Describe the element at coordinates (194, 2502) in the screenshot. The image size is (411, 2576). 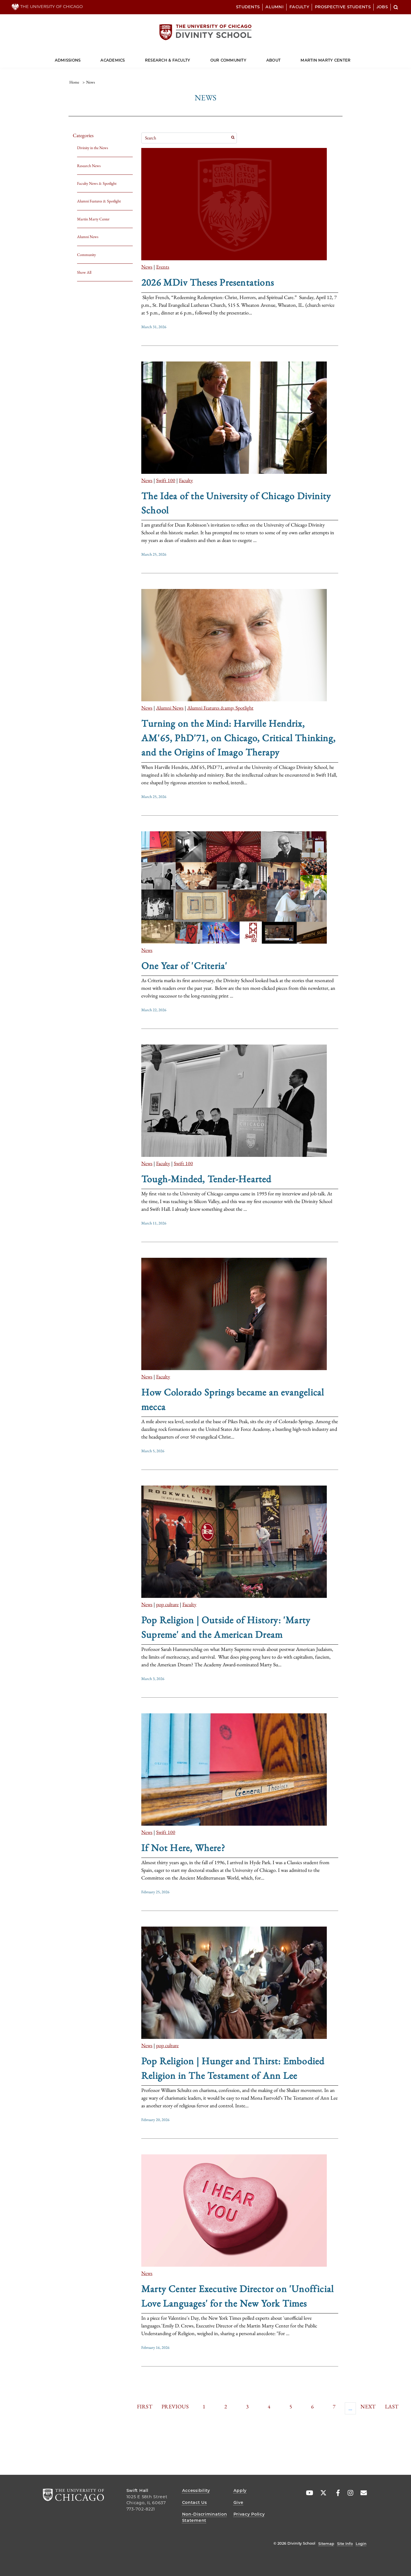
I see `Contact Us` at that location.